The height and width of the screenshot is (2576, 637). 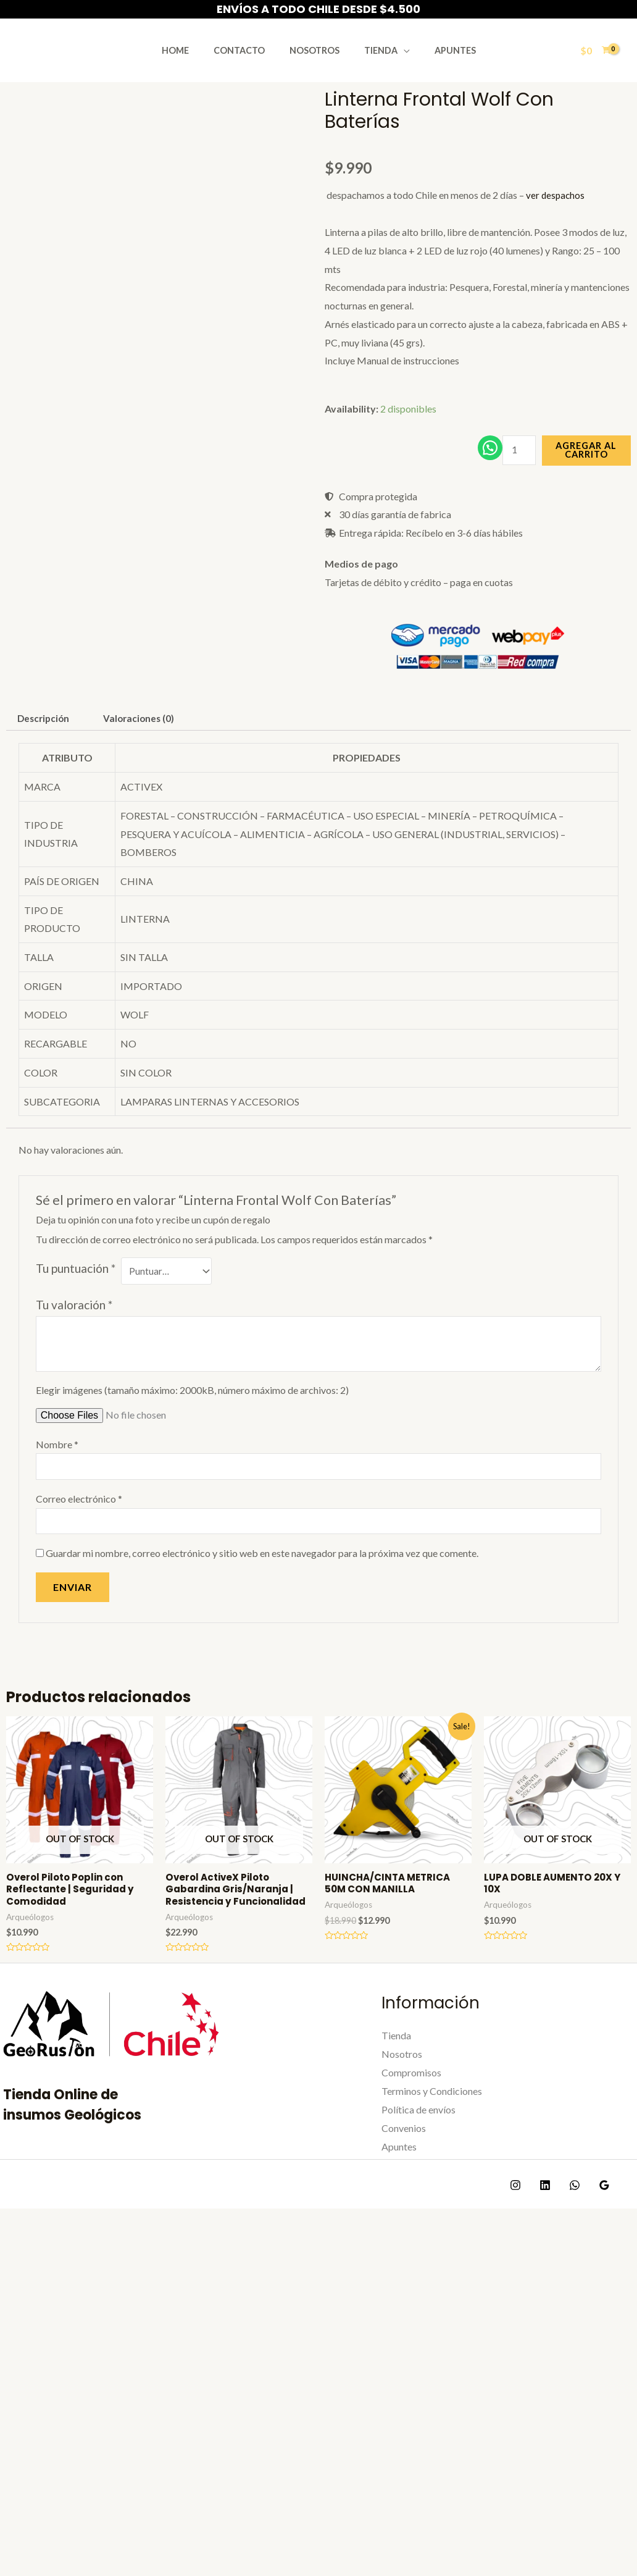 What do you see at coordinates (145, 731) in the screenshot?
I see `Valoraciones (0) [tab]` at bounding box center [145, 731].